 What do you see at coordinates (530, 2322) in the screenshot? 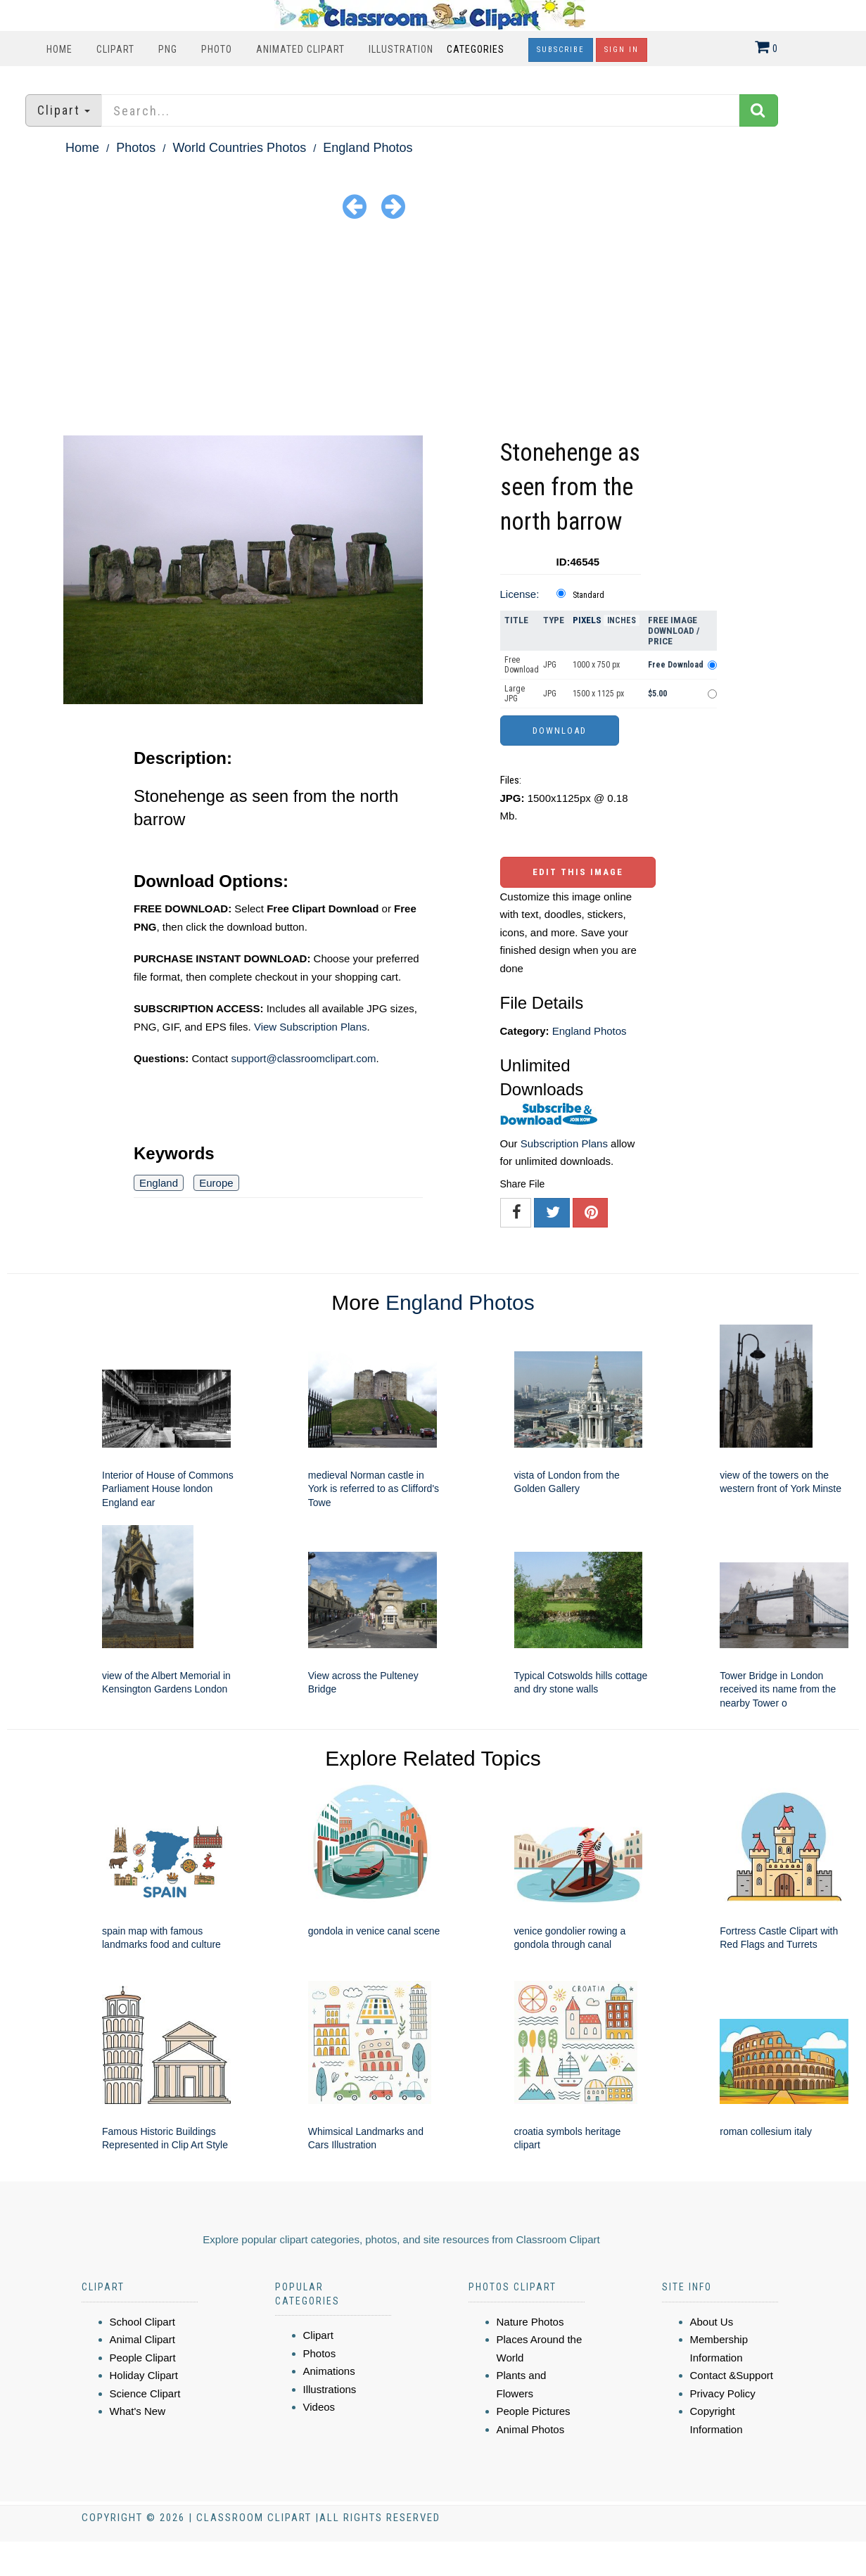
I see `Nature Photos` at bounding box center [530, 2322].